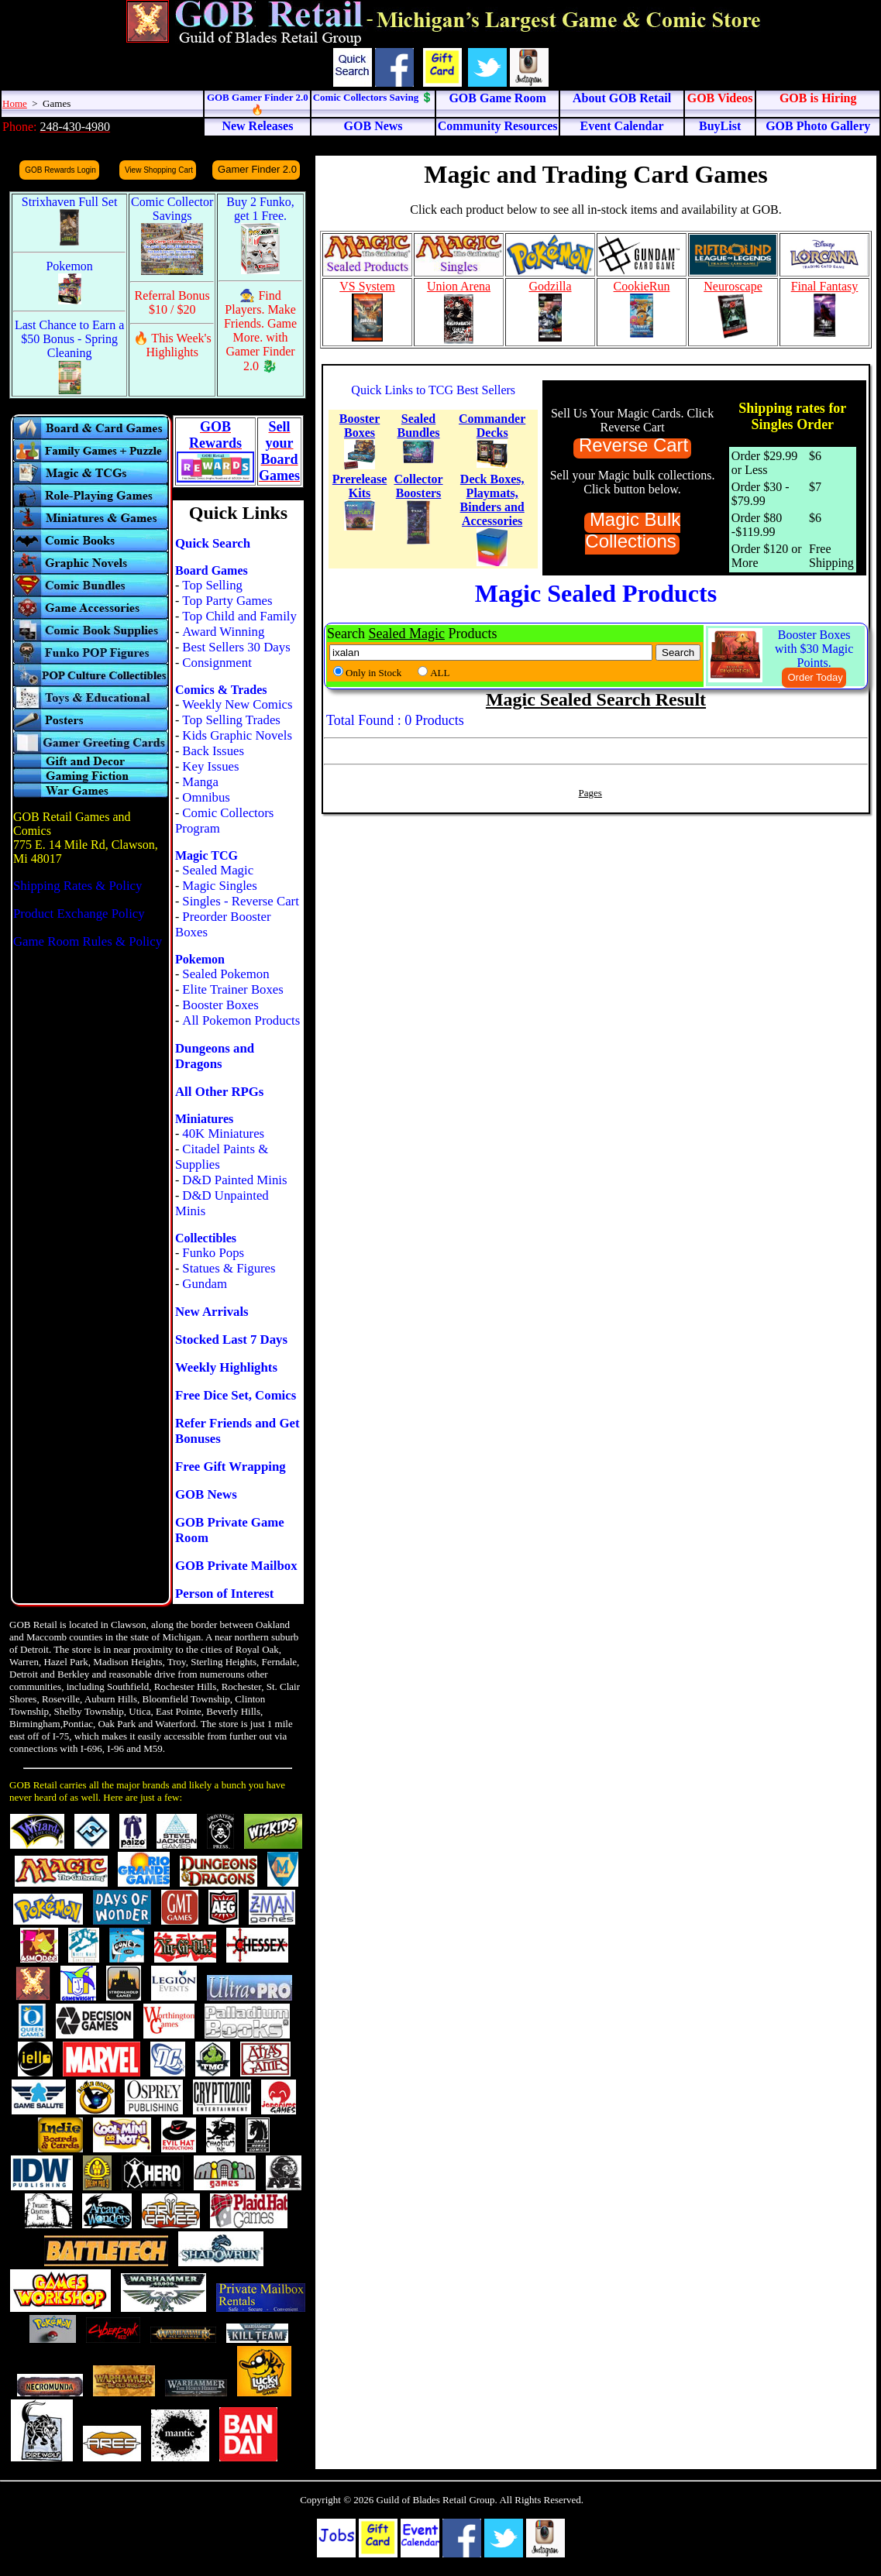 This screenshot has height=2576, width=881. What do you see at coordinates (241, 1020) in the screenshot?
I see `All Pokemon Products` at bounding box center [241, 1020].